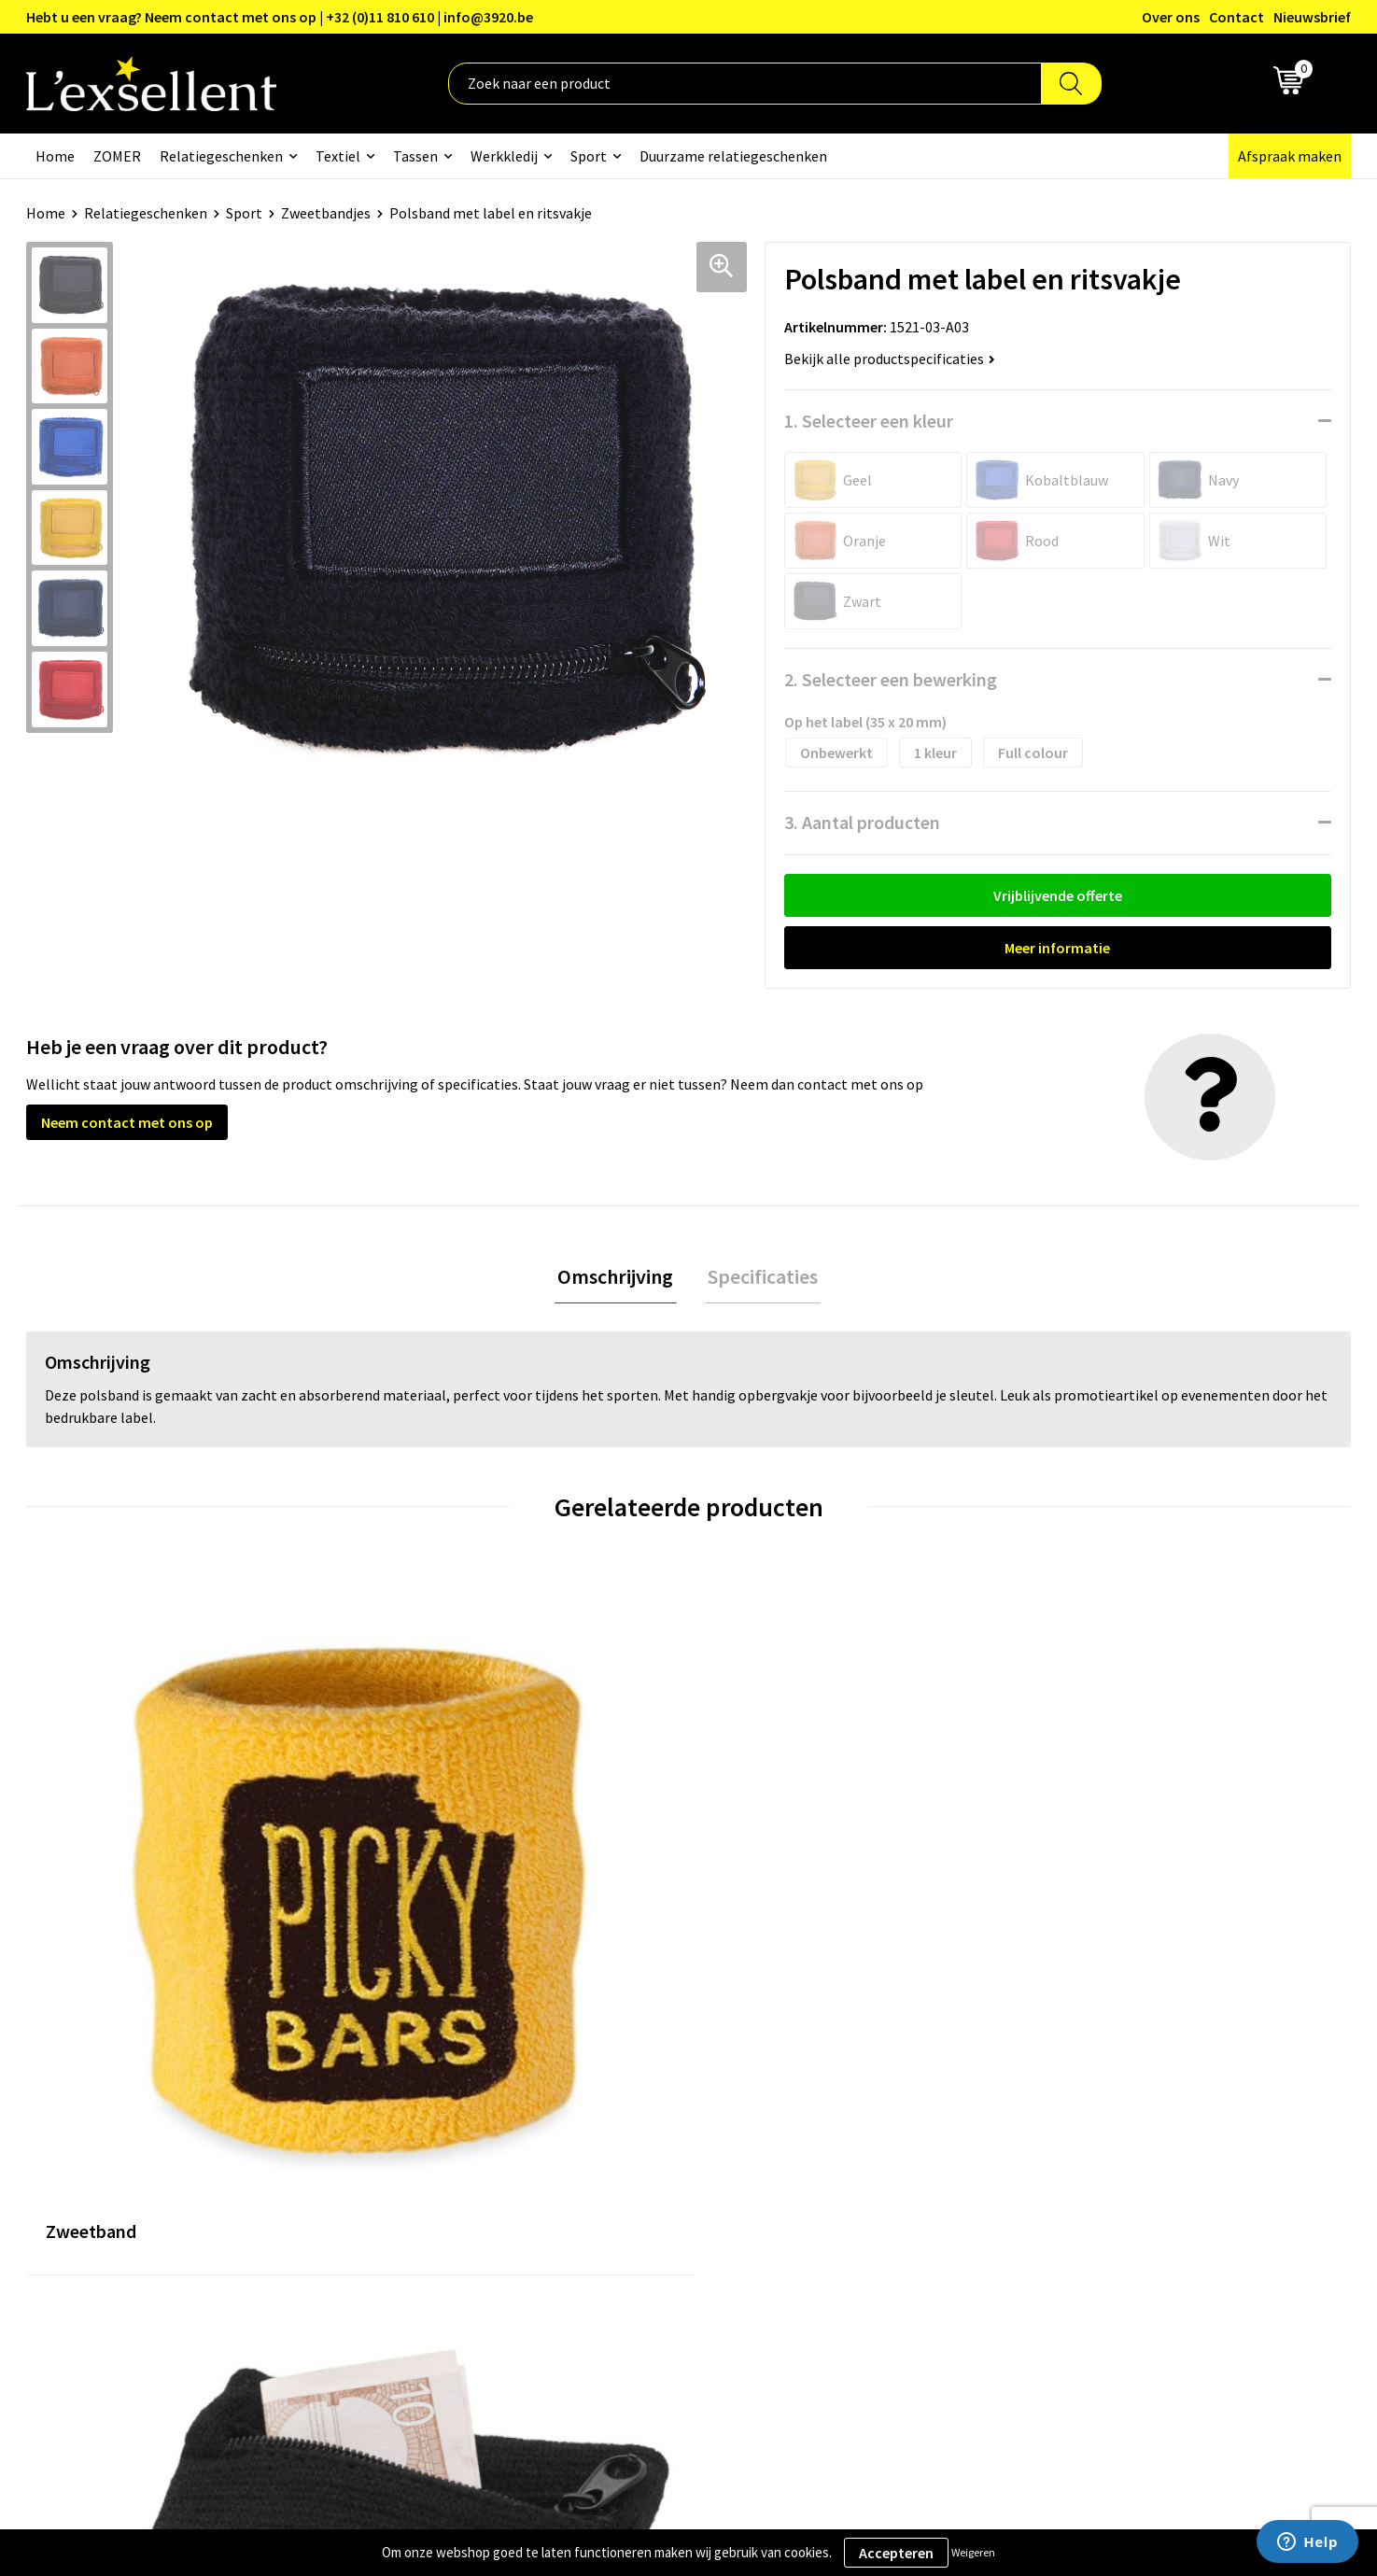  I want to click on Tassen, so click(415, 156).